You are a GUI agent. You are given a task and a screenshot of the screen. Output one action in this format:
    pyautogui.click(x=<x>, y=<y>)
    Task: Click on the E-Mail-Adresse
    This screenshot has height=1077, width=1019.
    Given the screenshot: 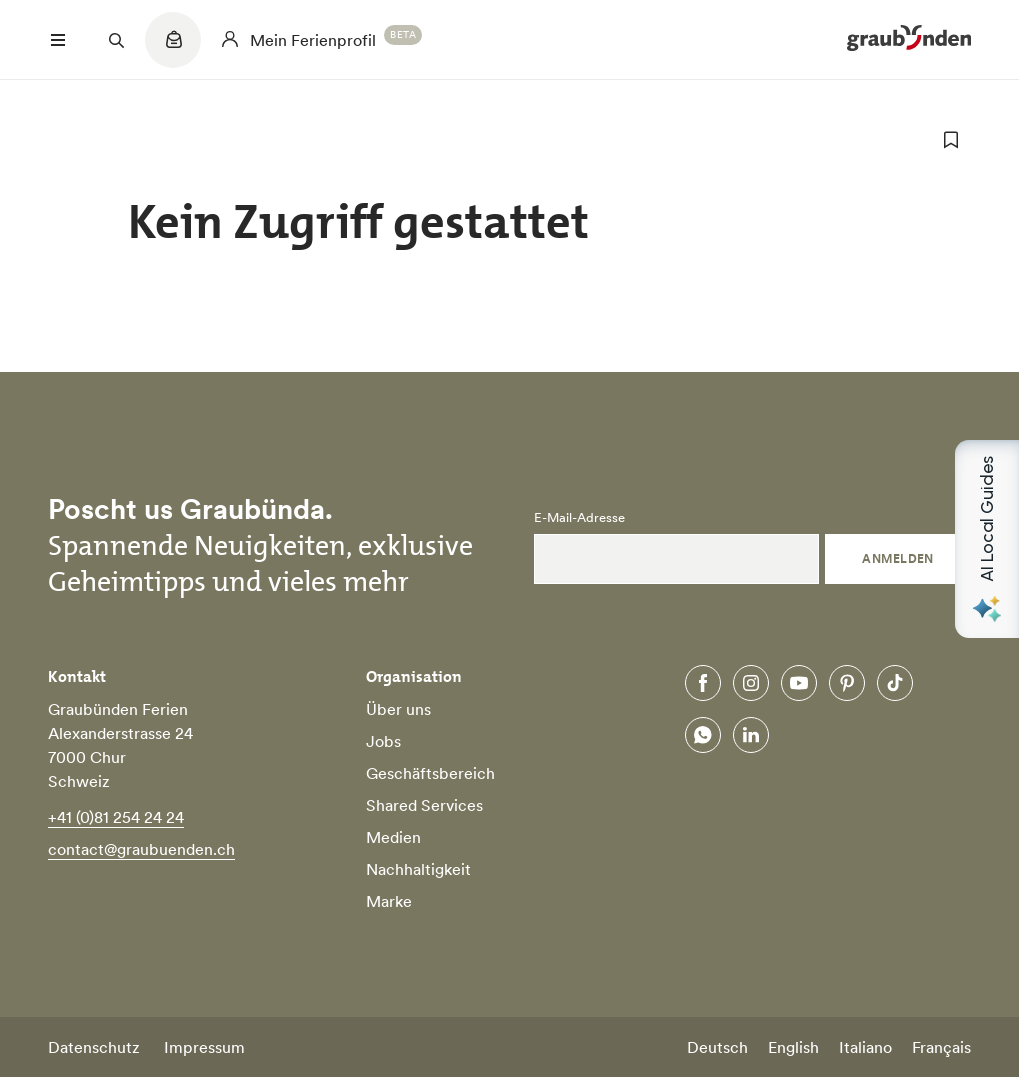 What is the action you would take?
    pyautogui.click(x=579, y=518)
    